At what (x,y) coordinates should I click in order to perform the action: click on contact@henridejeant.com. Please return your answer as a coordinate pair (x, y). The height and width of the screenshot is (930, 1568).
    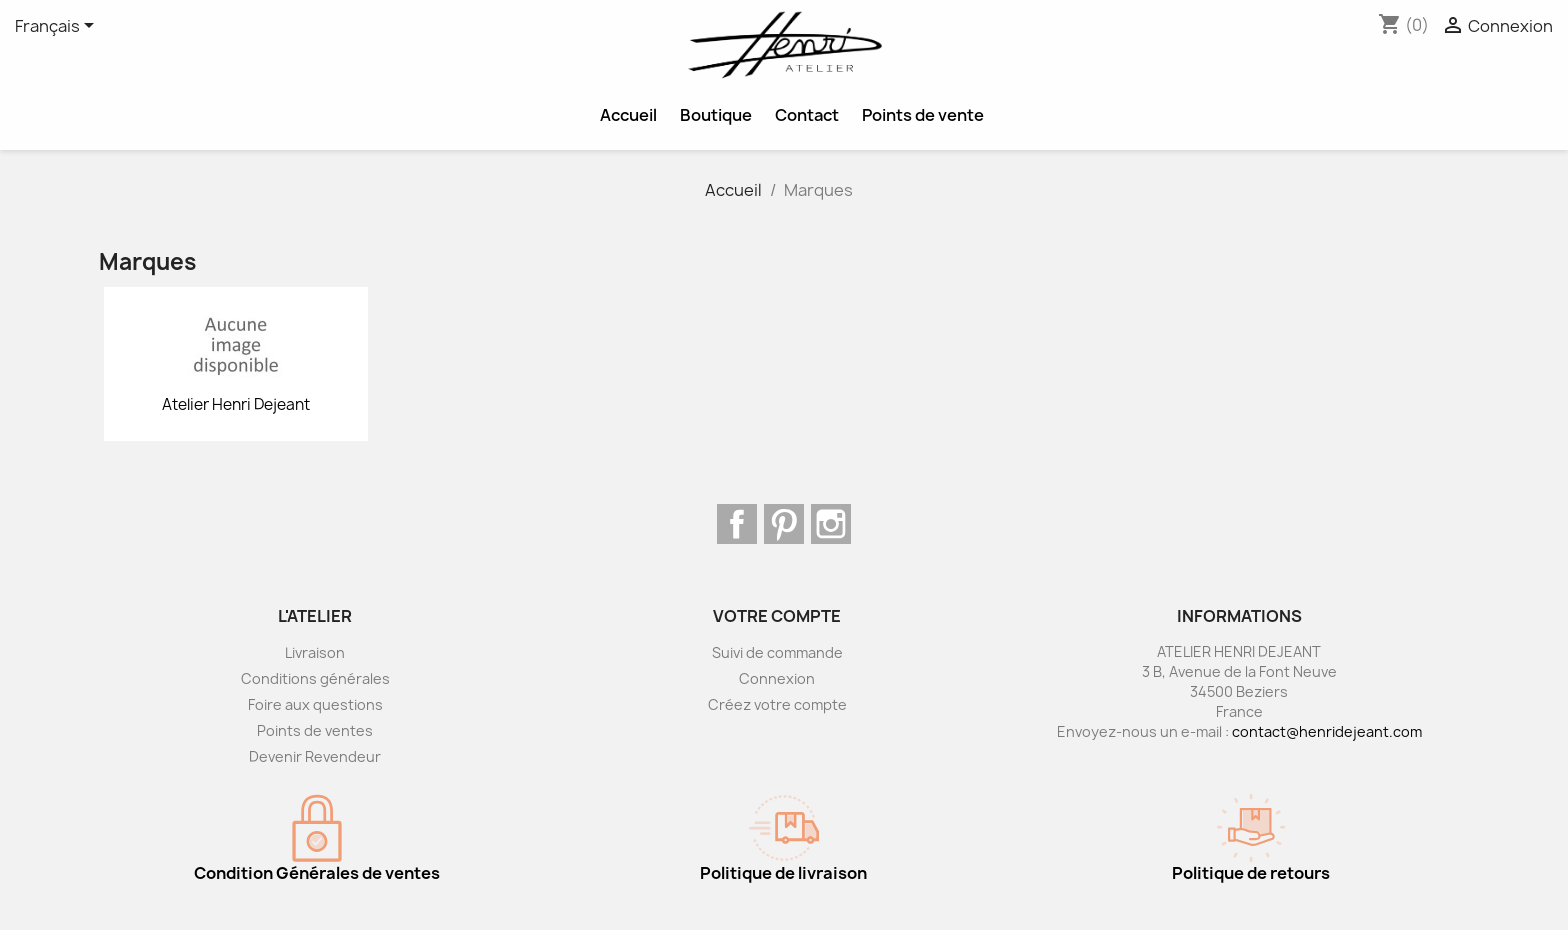
    Looking at the image, I should click on (1327, 731).